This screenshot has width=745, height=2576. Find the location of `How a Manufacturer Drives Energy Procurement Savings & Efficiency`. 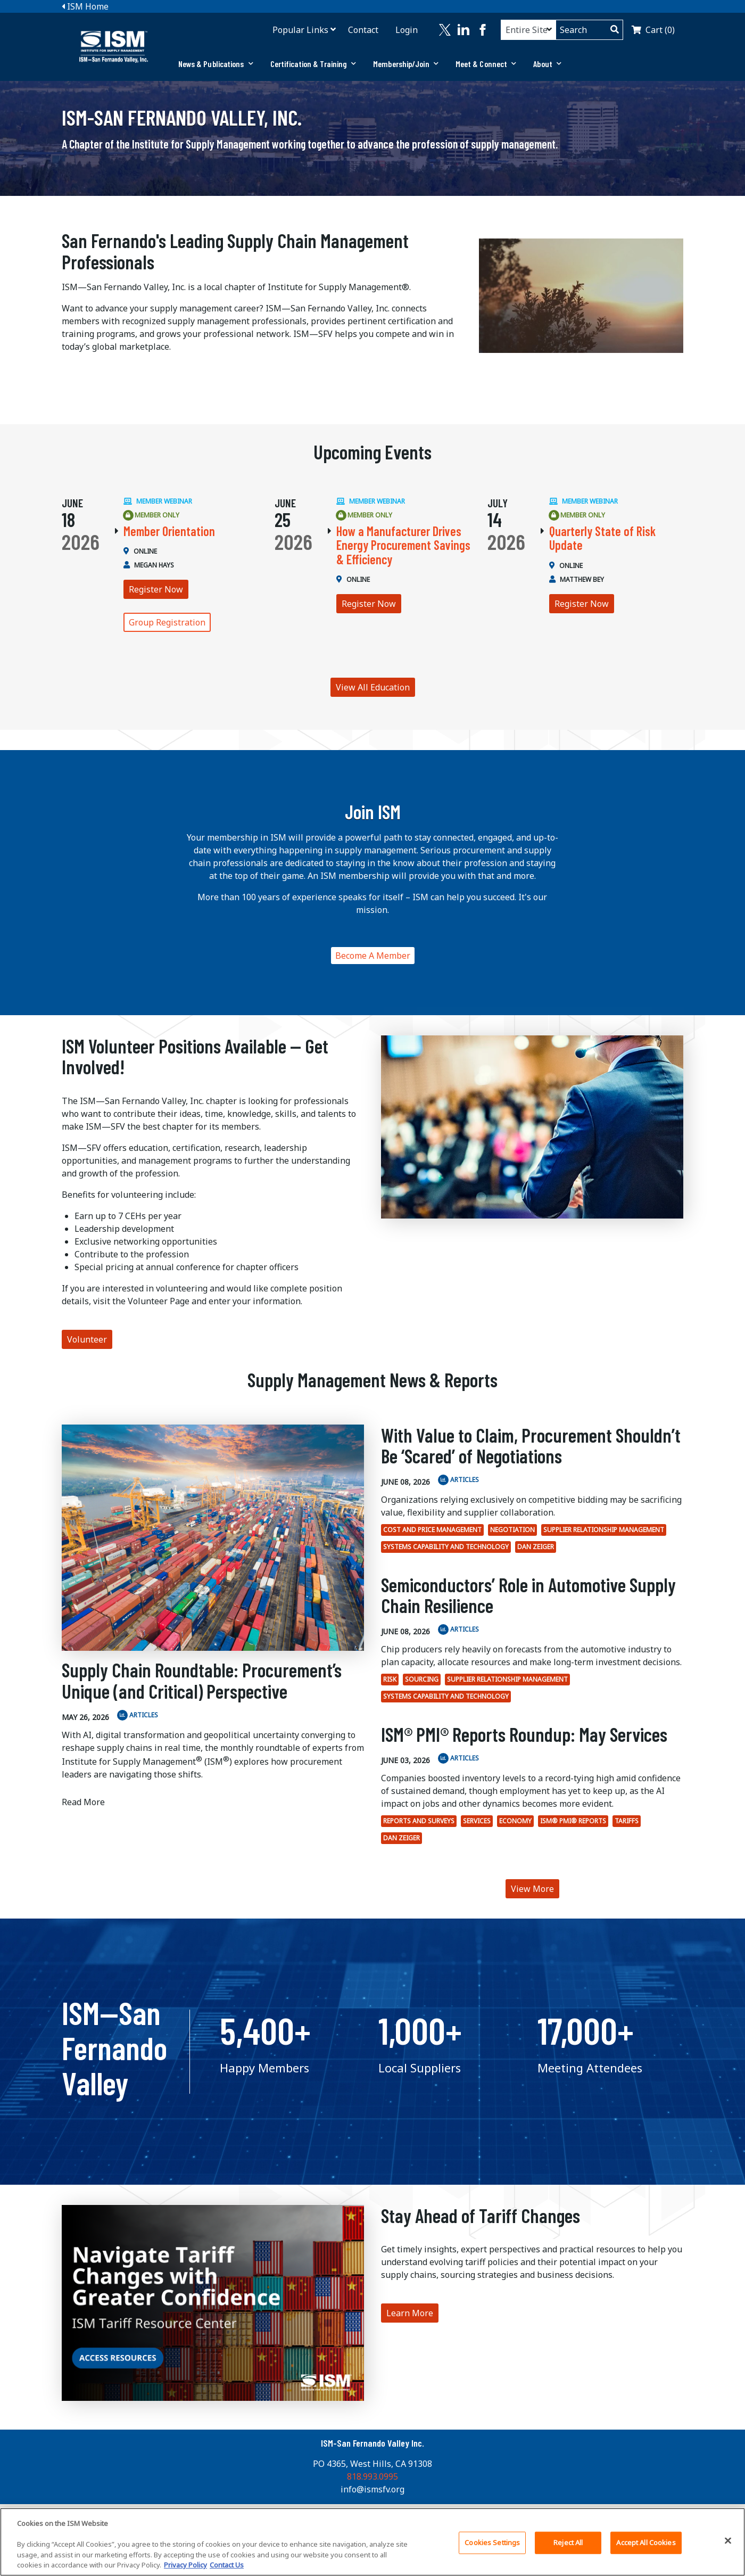

How a Manufacturer Drives Energy Procurement Savings & Efficiency is located at coordinates (403, 545).